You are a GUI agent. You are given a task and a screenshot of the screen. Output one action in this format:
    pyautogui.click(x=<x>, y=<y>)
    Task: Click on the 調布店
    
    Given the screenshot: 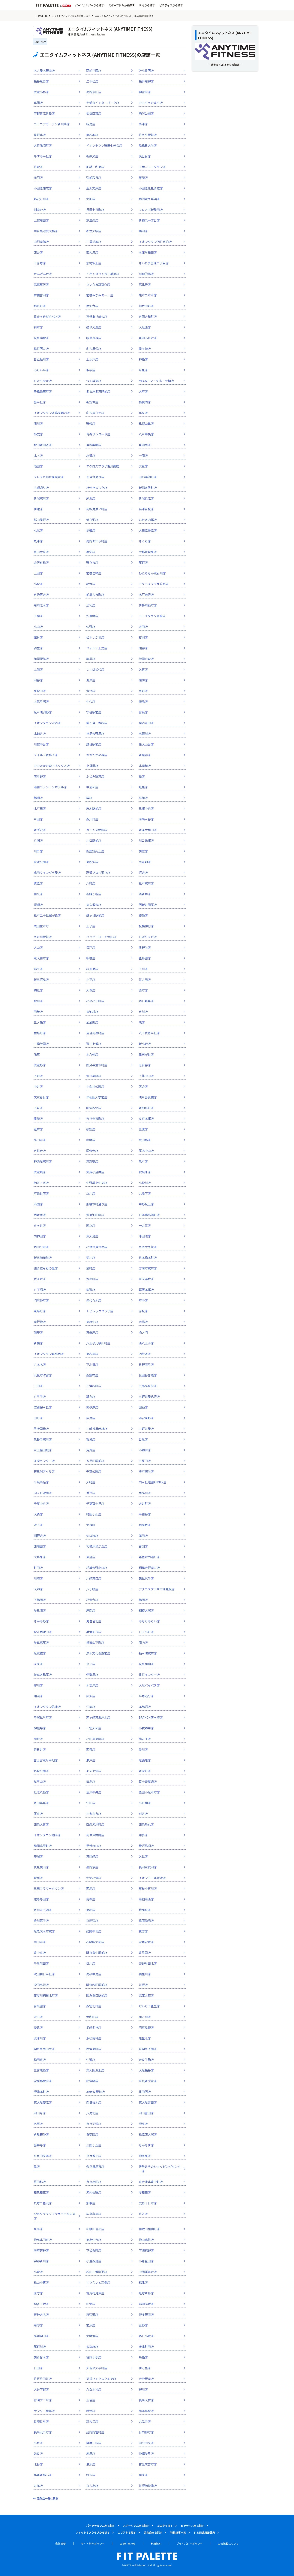 What is the action you would take?
    pyautogui.click(x=90, y=1396)
    